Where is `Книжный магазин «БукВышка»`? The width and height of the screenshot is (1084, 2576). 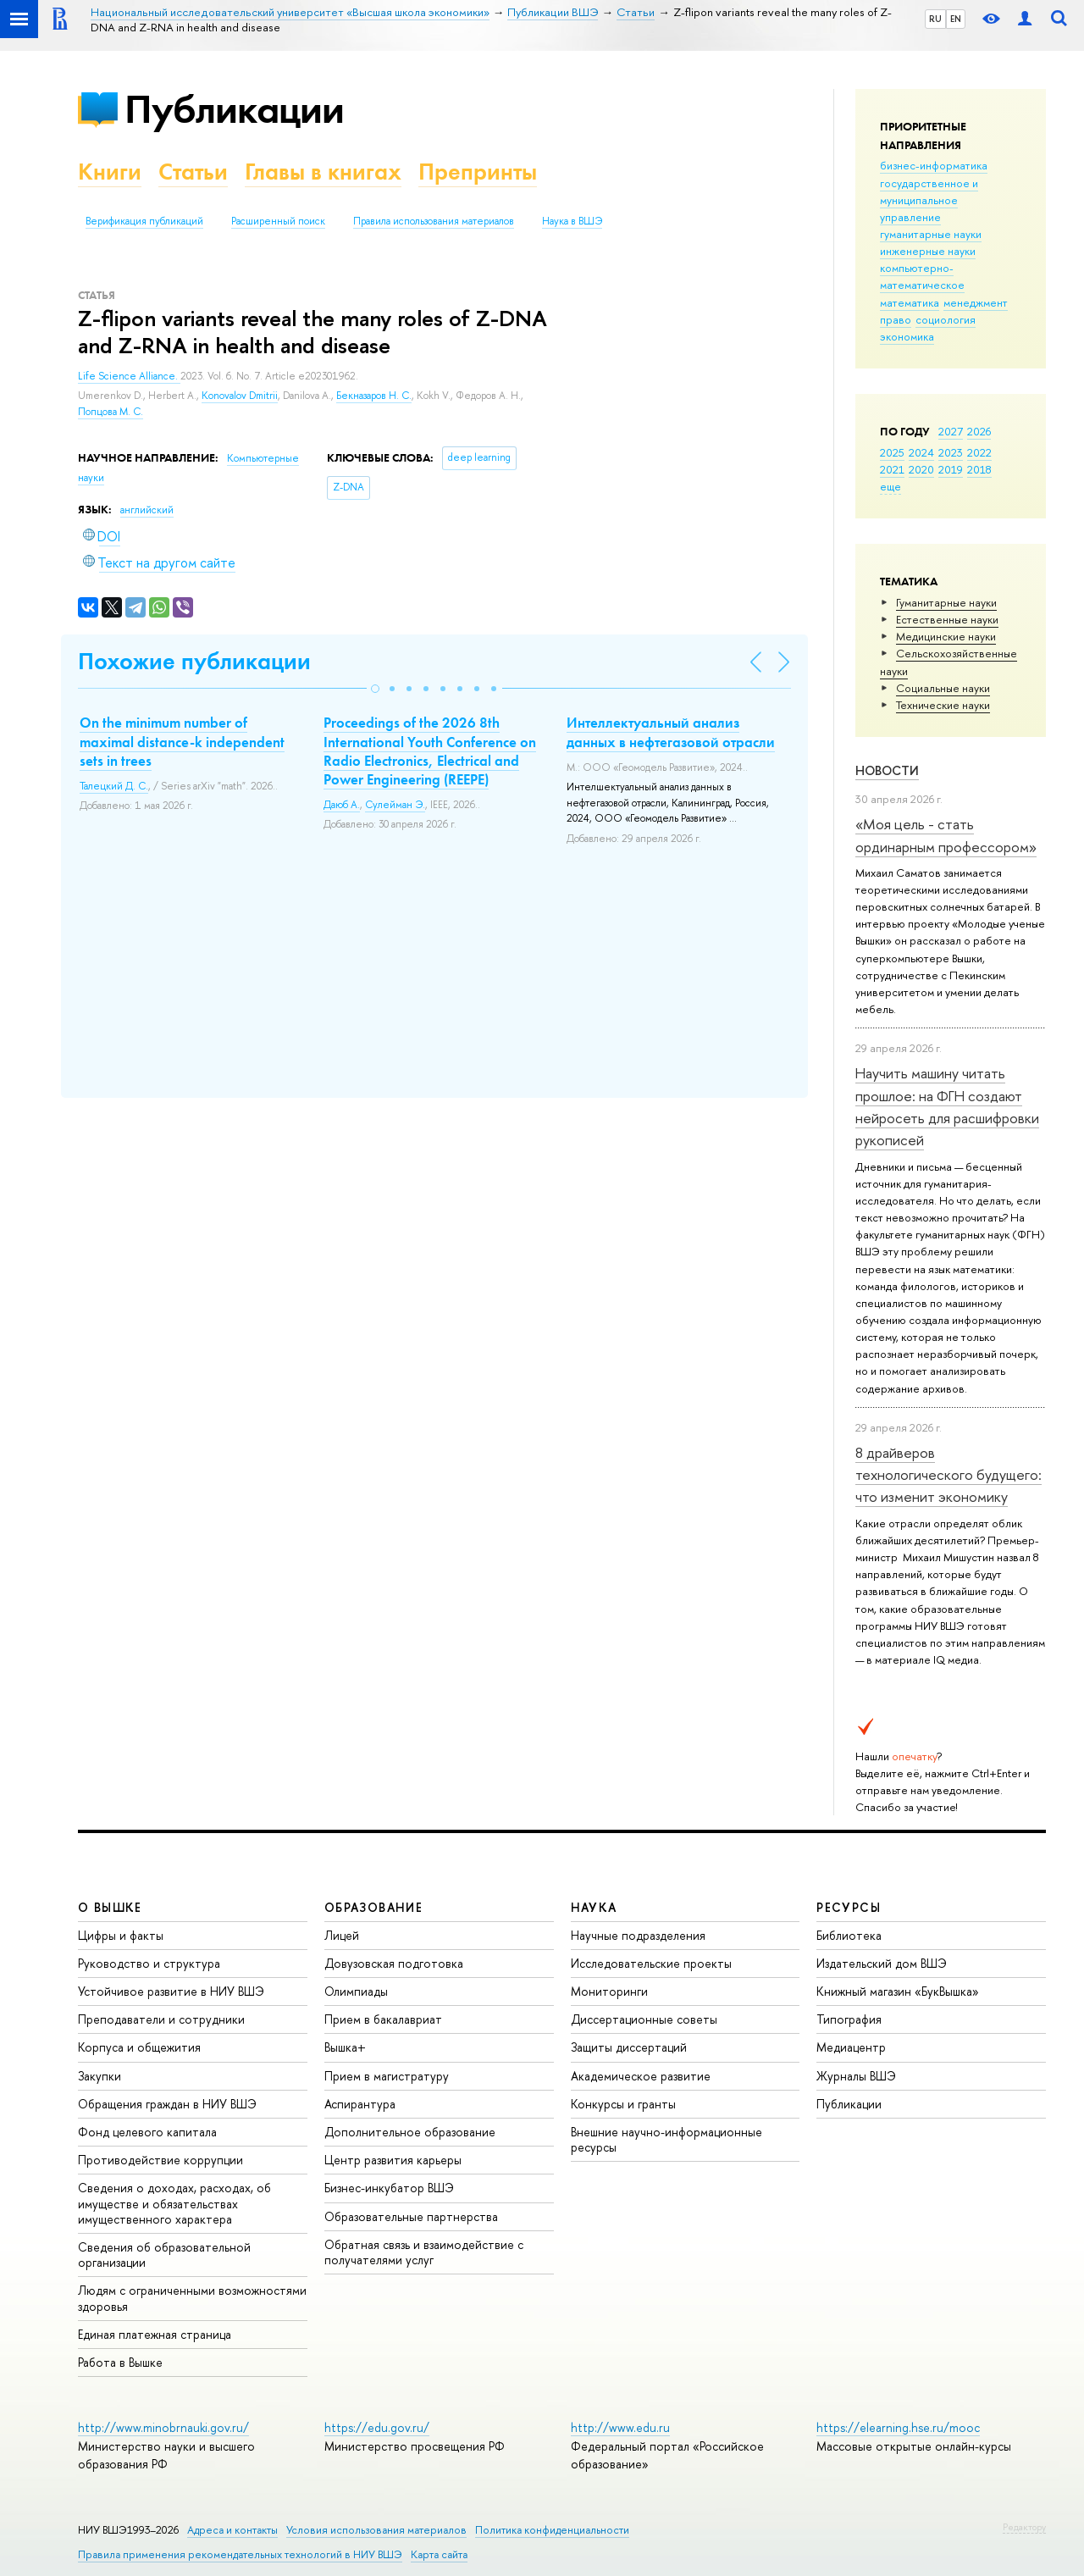
Книжный магазин «БукВышка» is located at coordinates (897, 1991).